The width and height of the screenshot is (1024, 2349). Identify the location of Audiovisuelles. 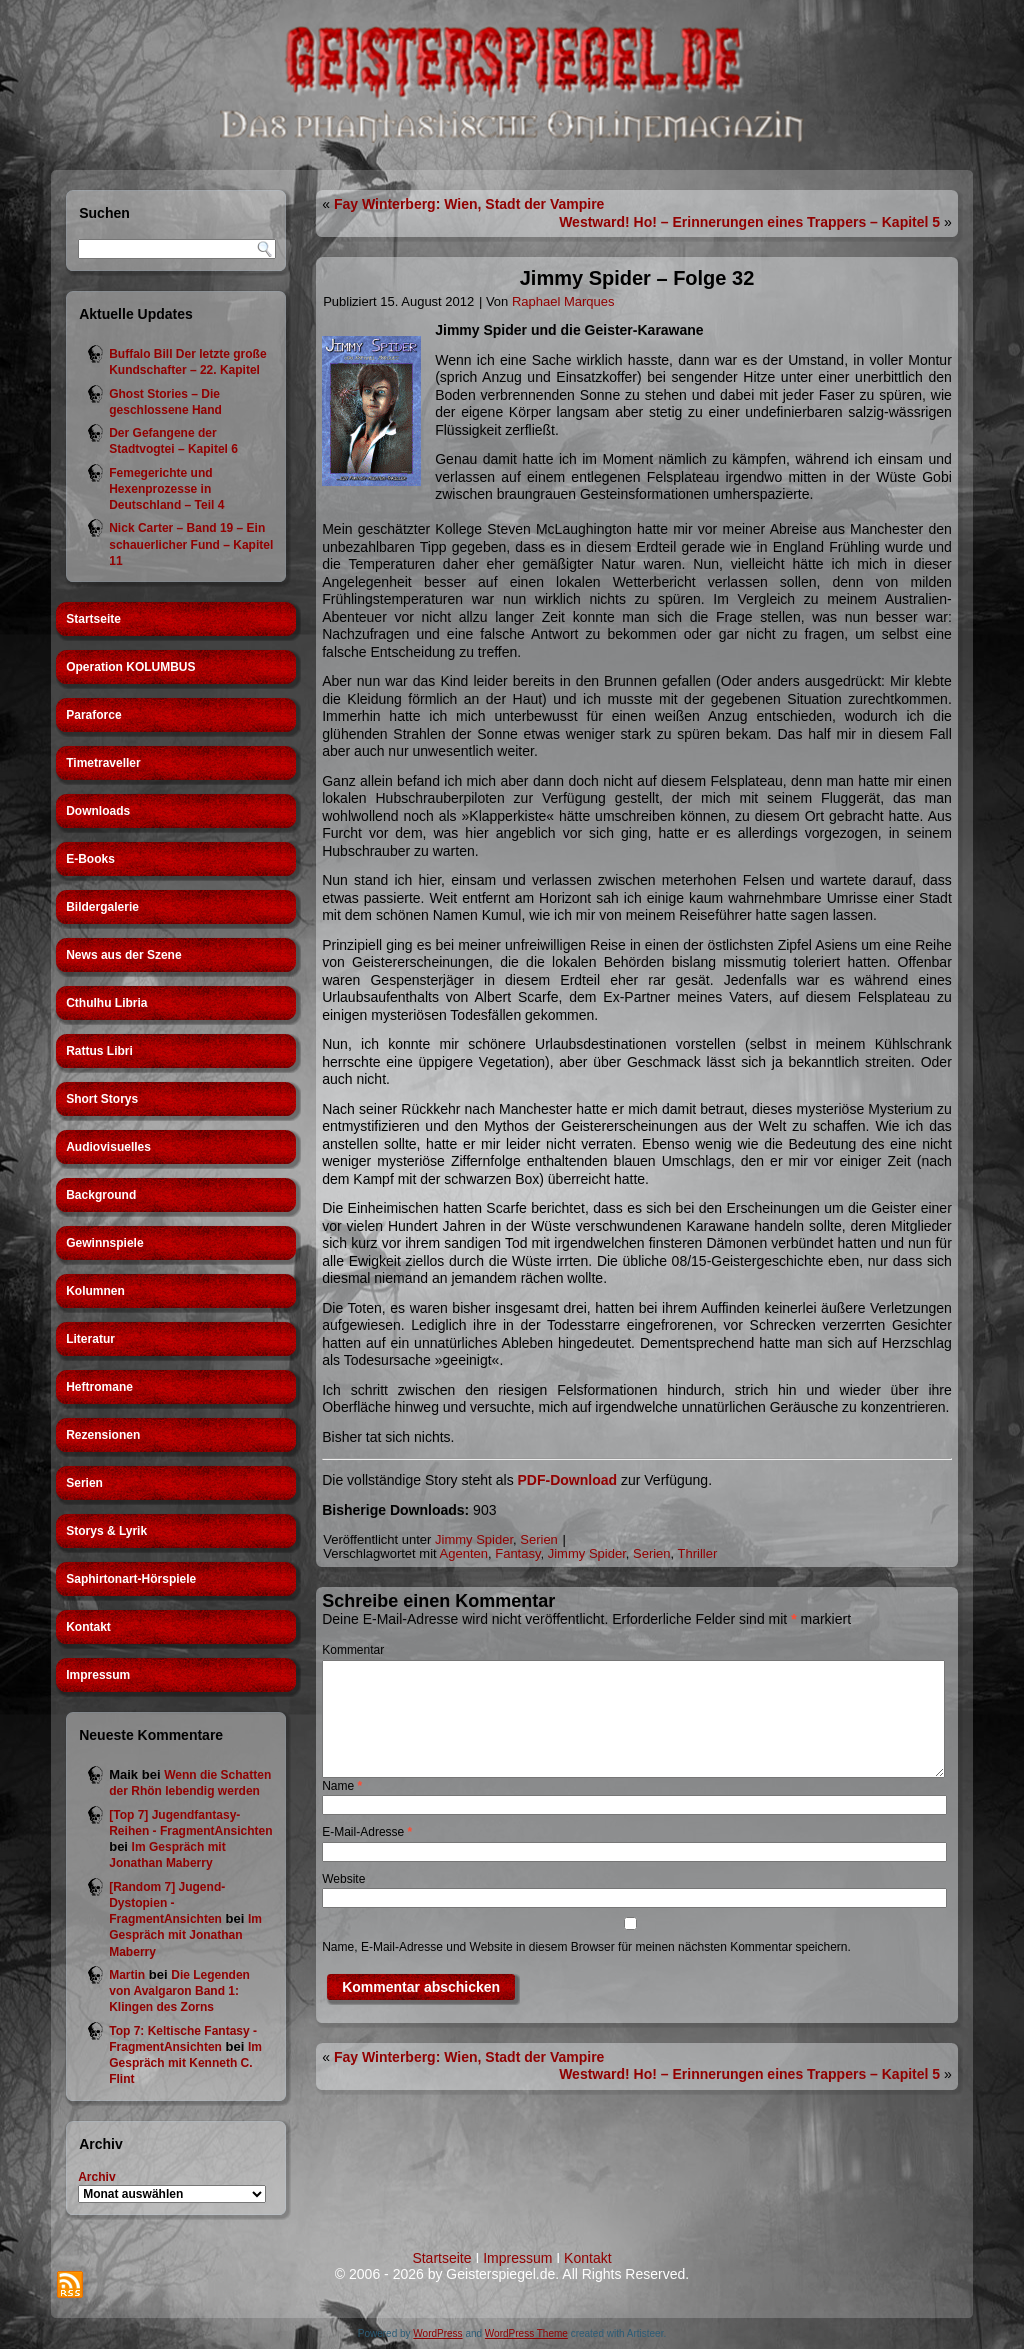
(108, 1147).